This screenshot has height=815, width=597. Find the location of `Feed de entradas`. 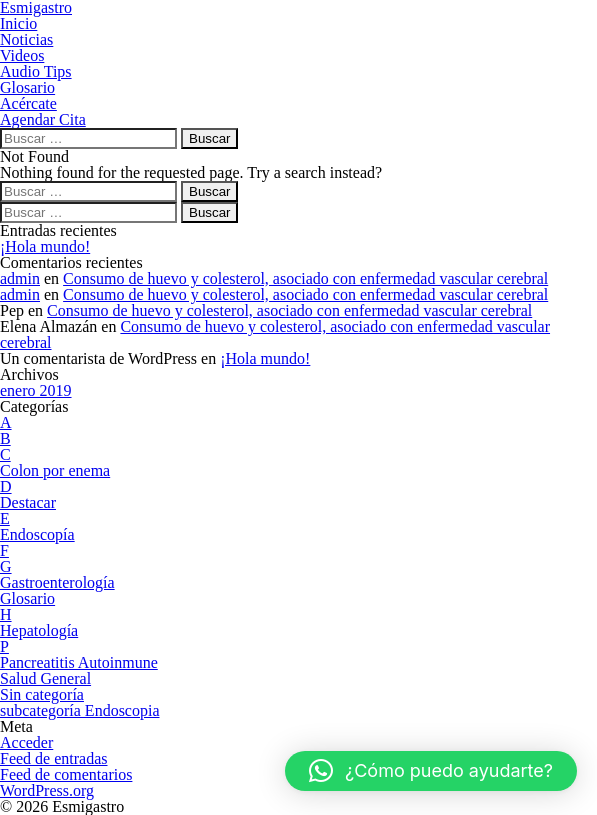

Feed de entradas is located at coordinates (54, 758).